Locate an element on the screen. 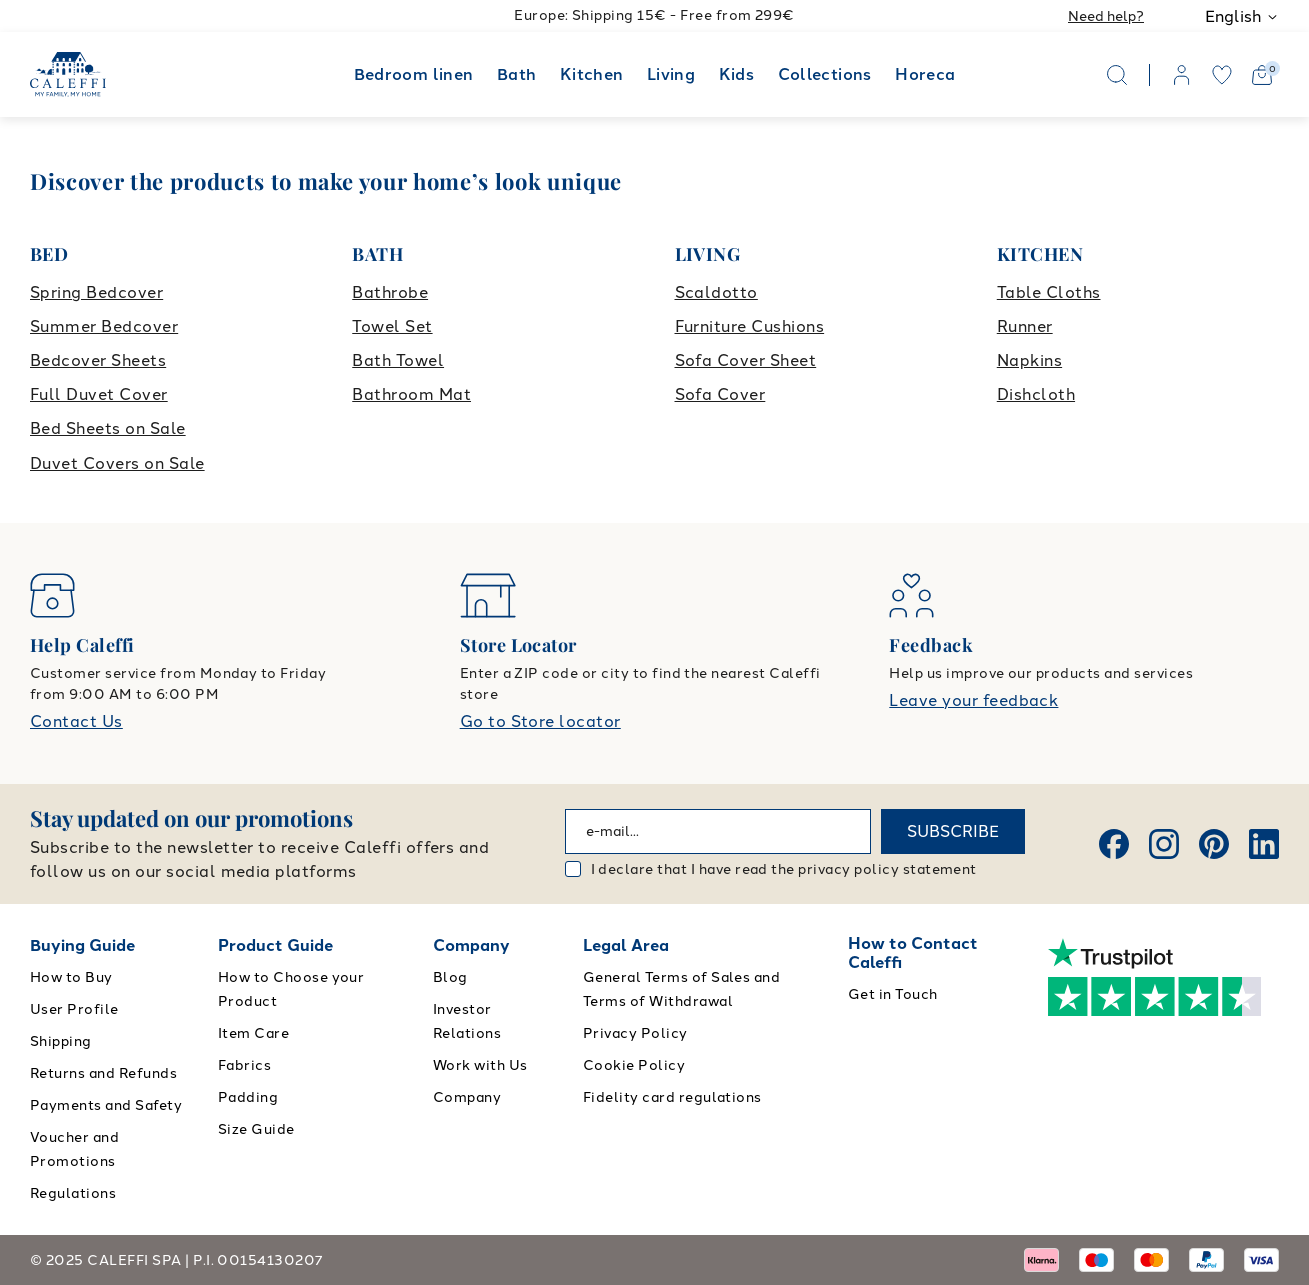 This screenshot has width=1309, height=1285. Table Cloths is located at coordinates (1049, 292).